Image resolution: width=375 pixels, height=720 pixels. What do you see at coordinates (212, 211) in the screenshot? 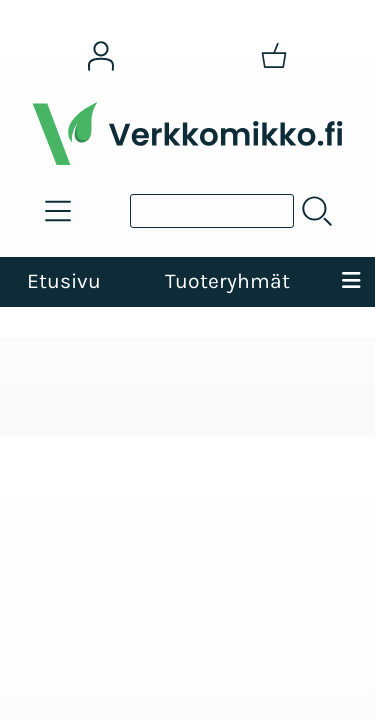
I see `[Tuotehaku]` at bounding box center [212, 211].